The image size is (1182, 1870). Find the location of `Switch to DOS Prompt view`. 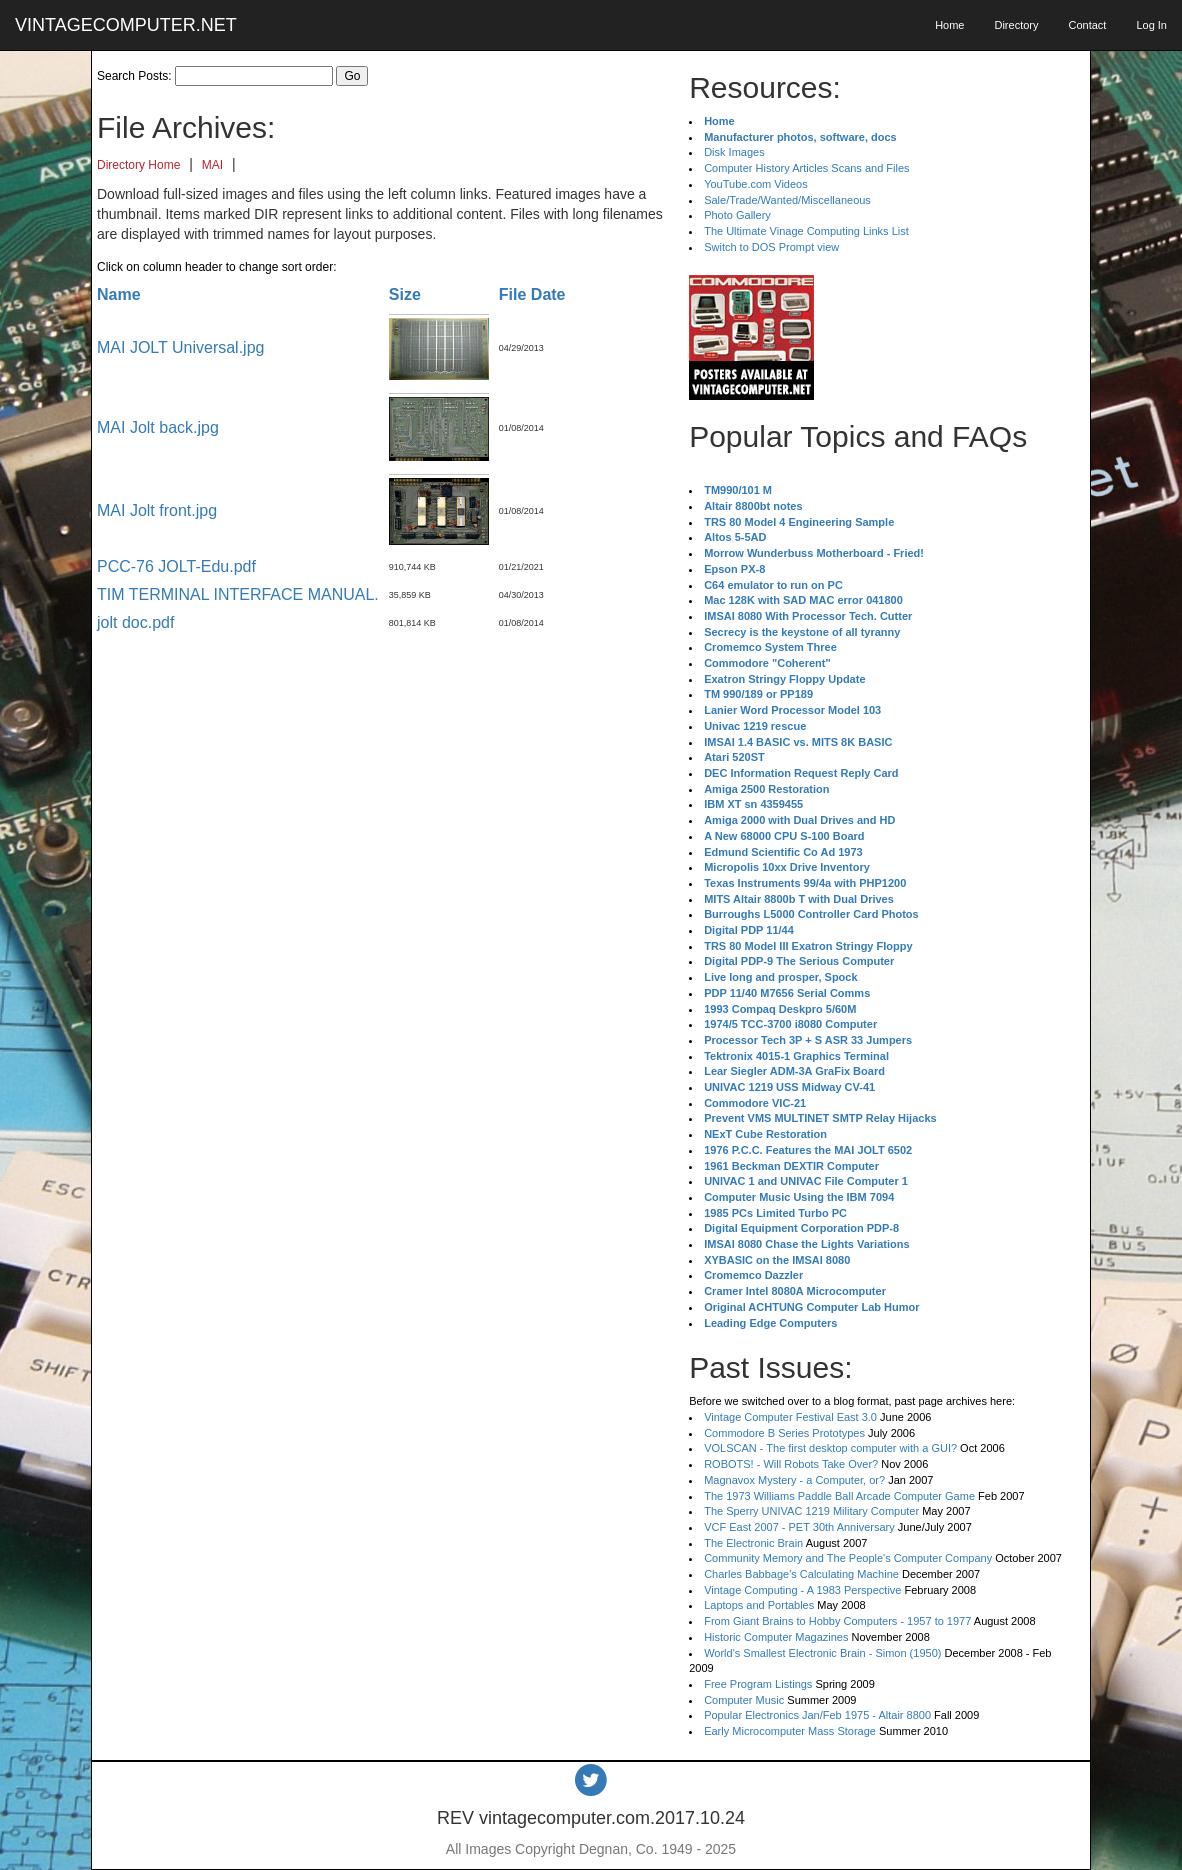

Switch to DOS Prompt view is located at coordinates (771, 247).